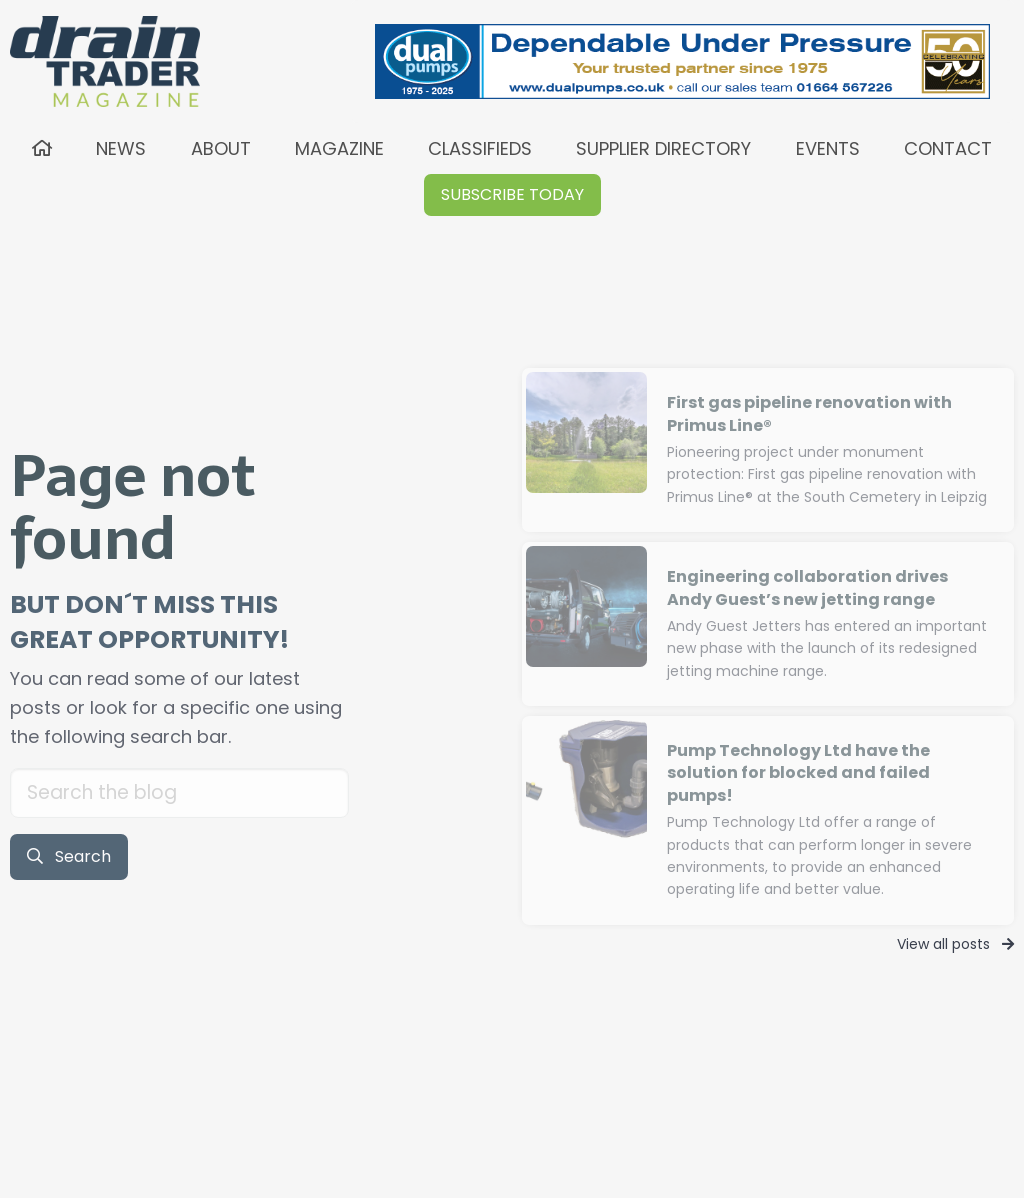 The width and height of the screenshot is (1024, 1198). I want to click on EVENTS, so click(828, 148).